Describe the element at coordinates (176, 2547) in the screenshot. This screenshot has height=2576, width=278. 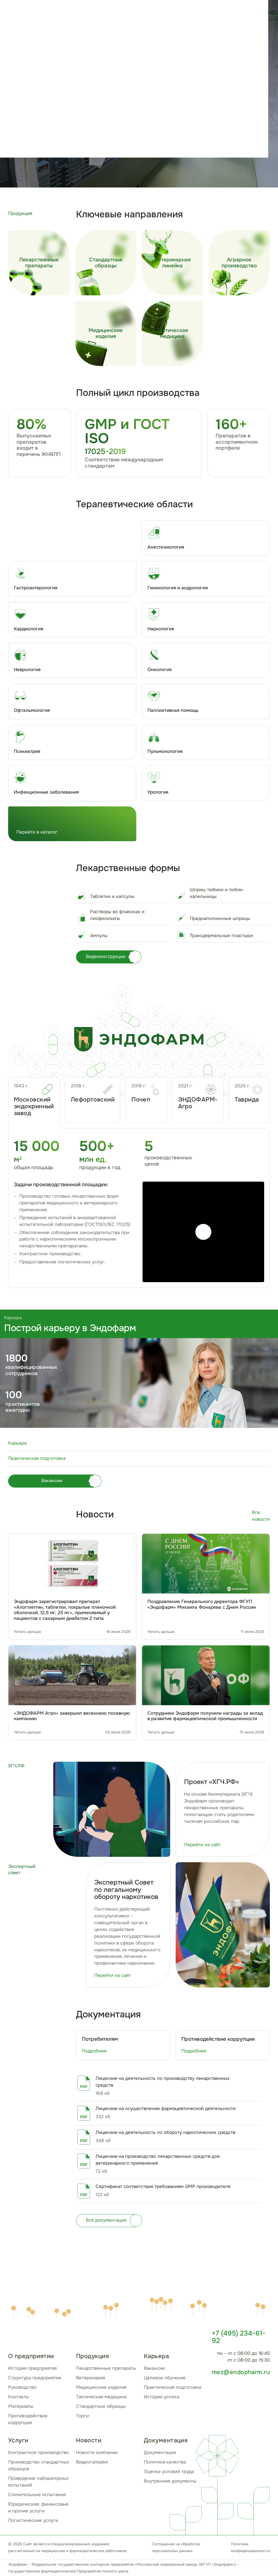
I see `Соглашение на обработку персональных данных` at that location.